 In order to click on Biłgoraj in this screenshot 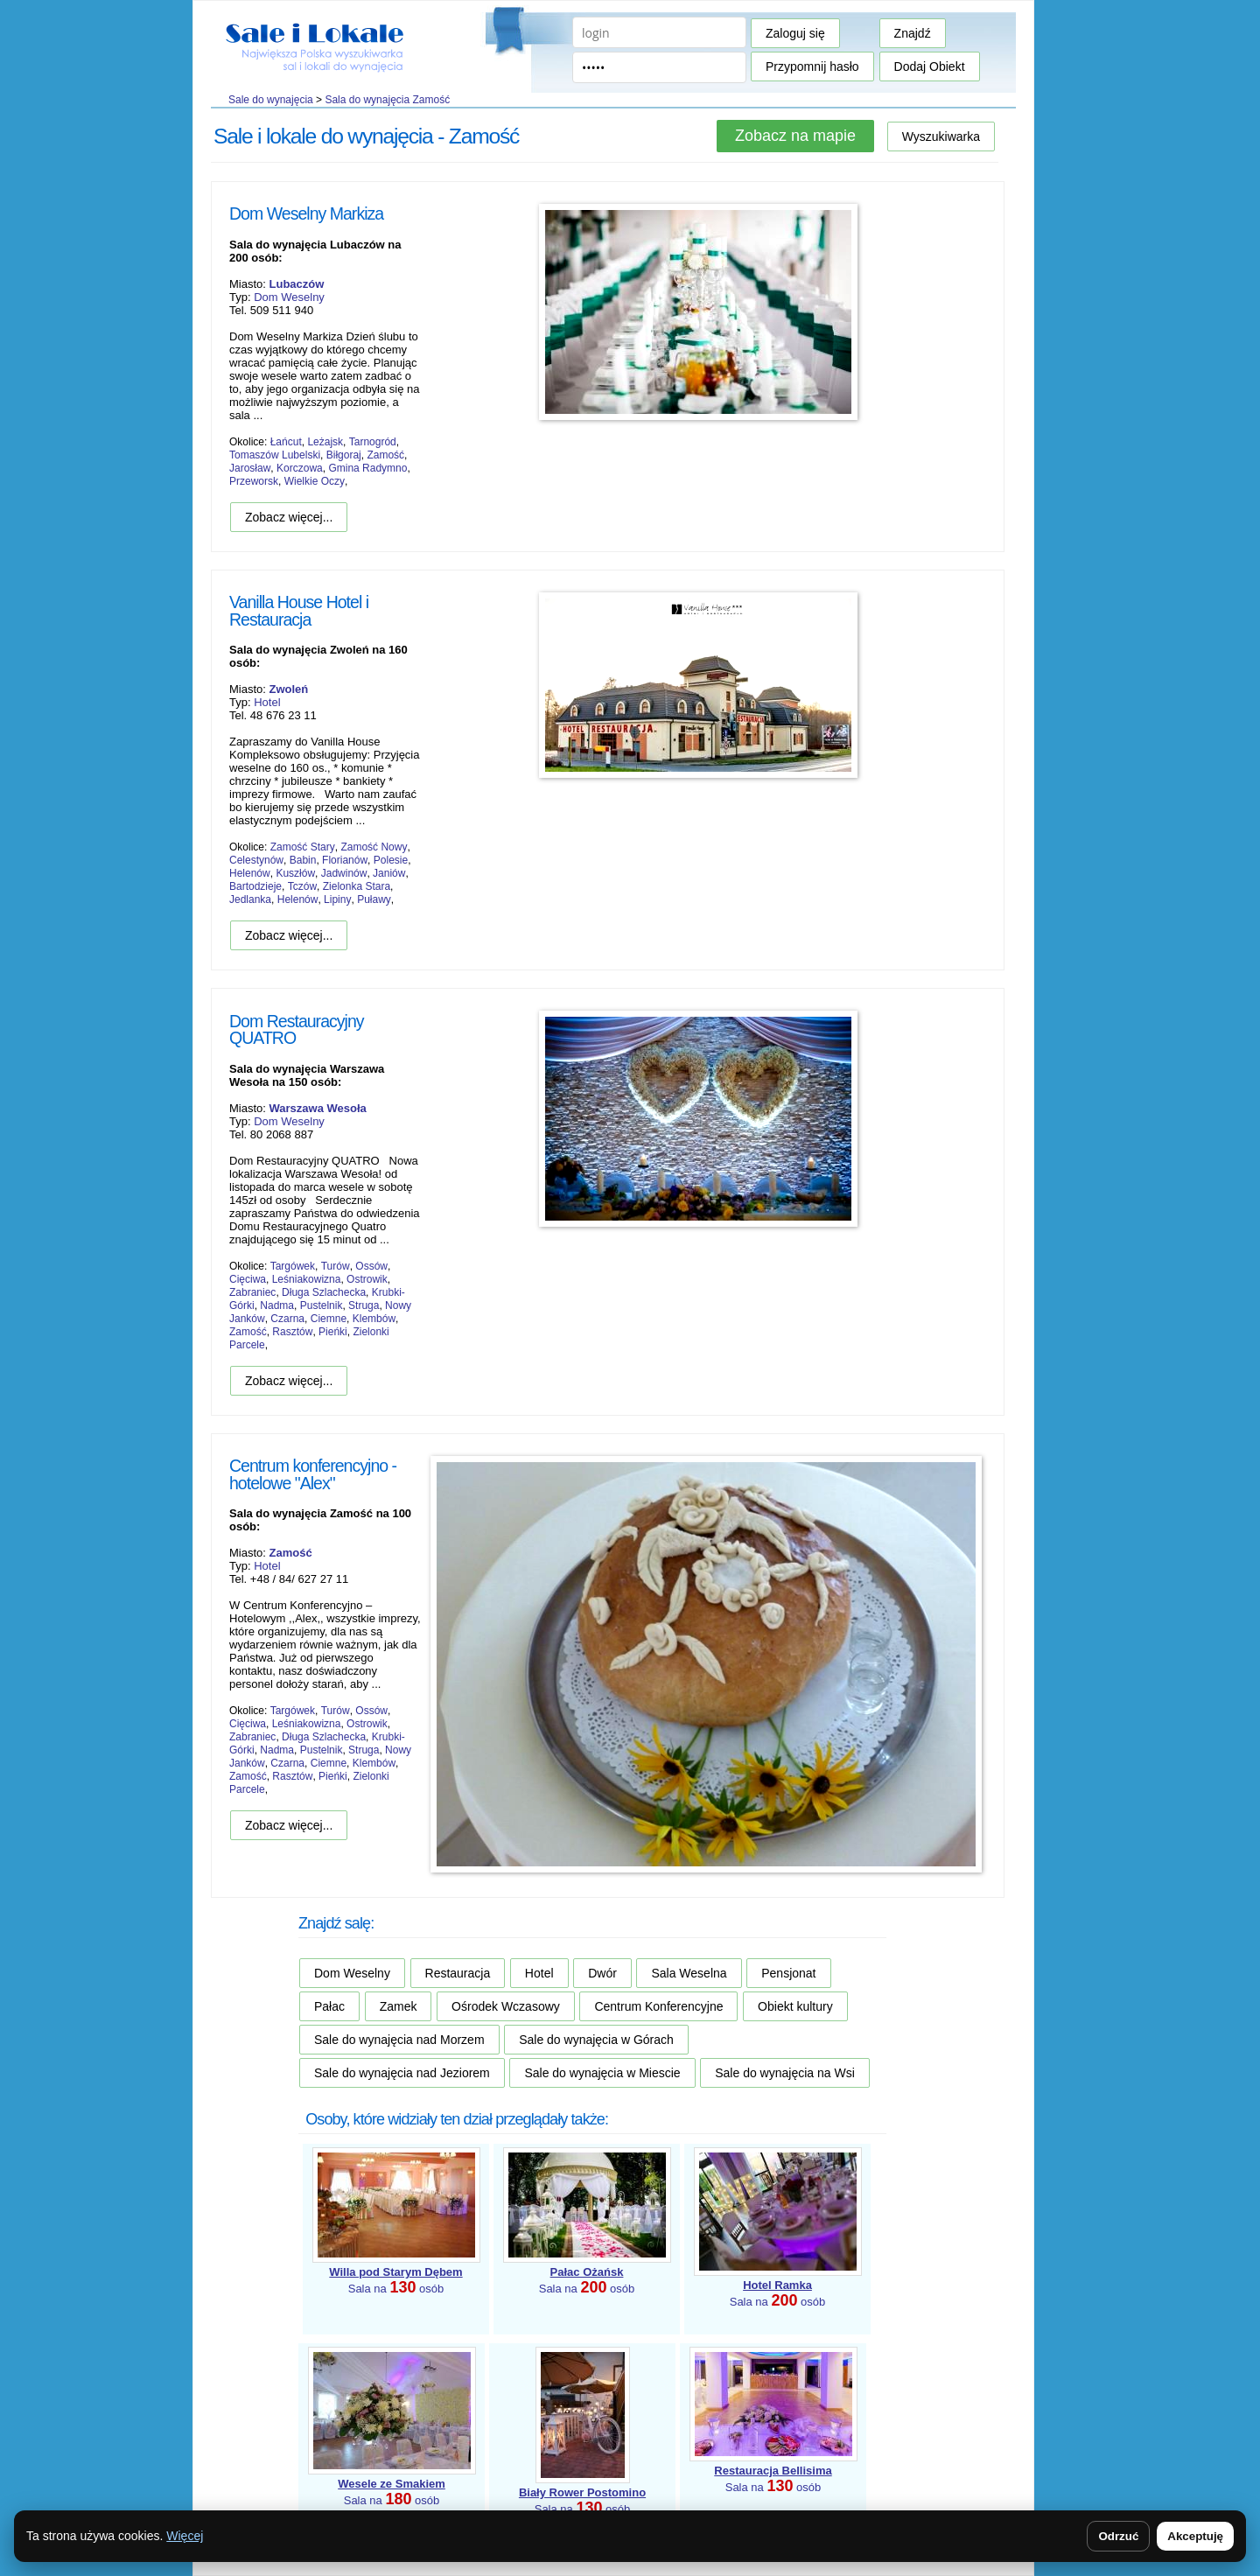, I will do `click(343, 455)`.